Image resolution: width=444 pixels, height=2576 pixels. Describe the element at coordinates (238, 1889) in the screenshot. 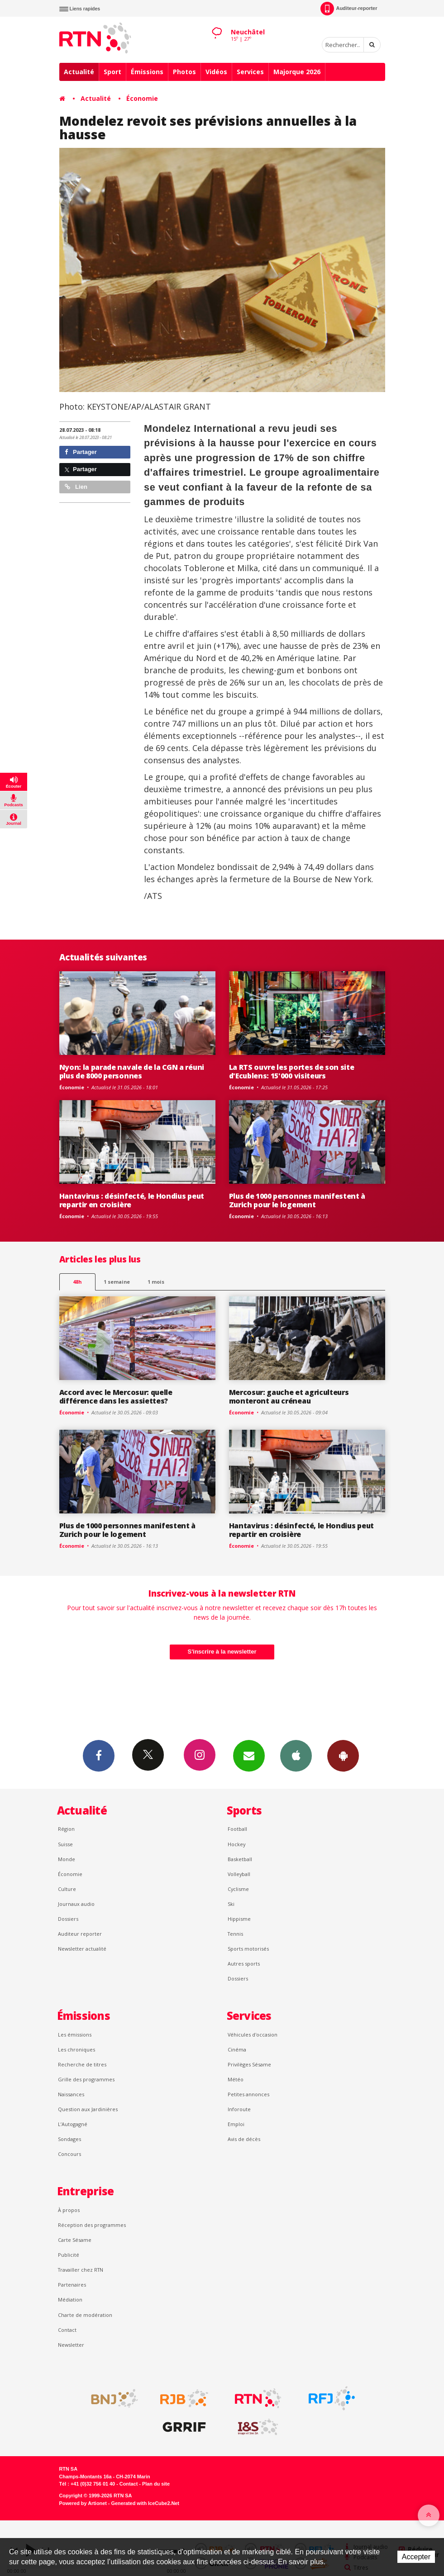

I see `Cyclisme` at that location.